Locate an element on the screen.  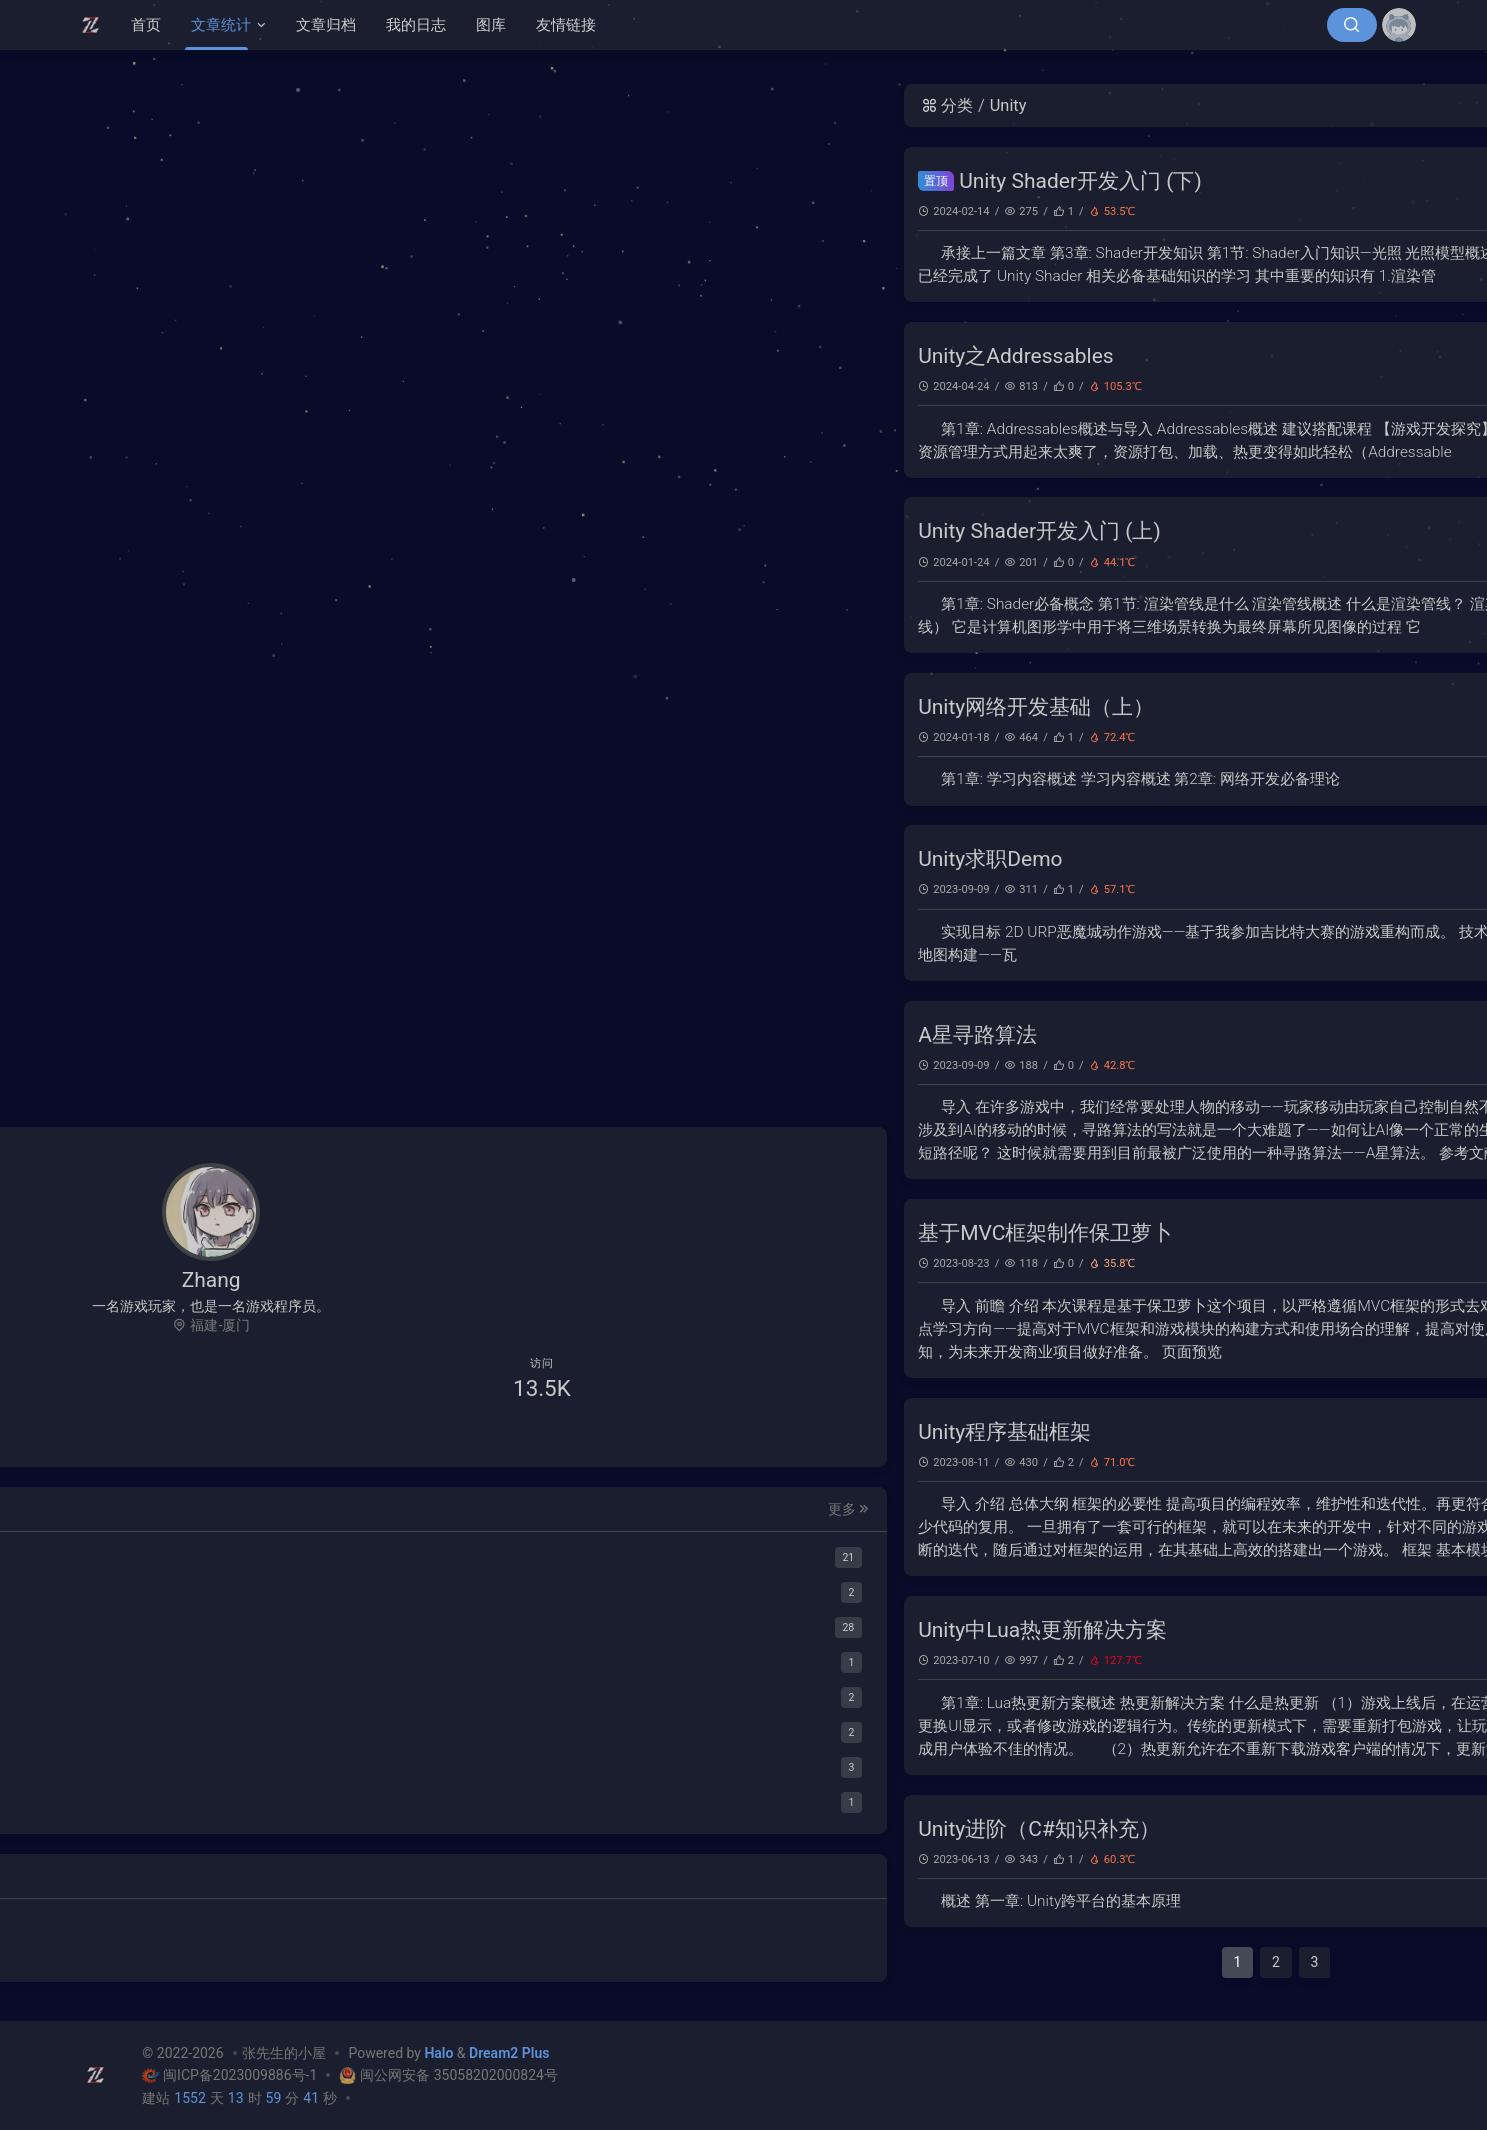
Unity is located at coordinates (1085, 210).